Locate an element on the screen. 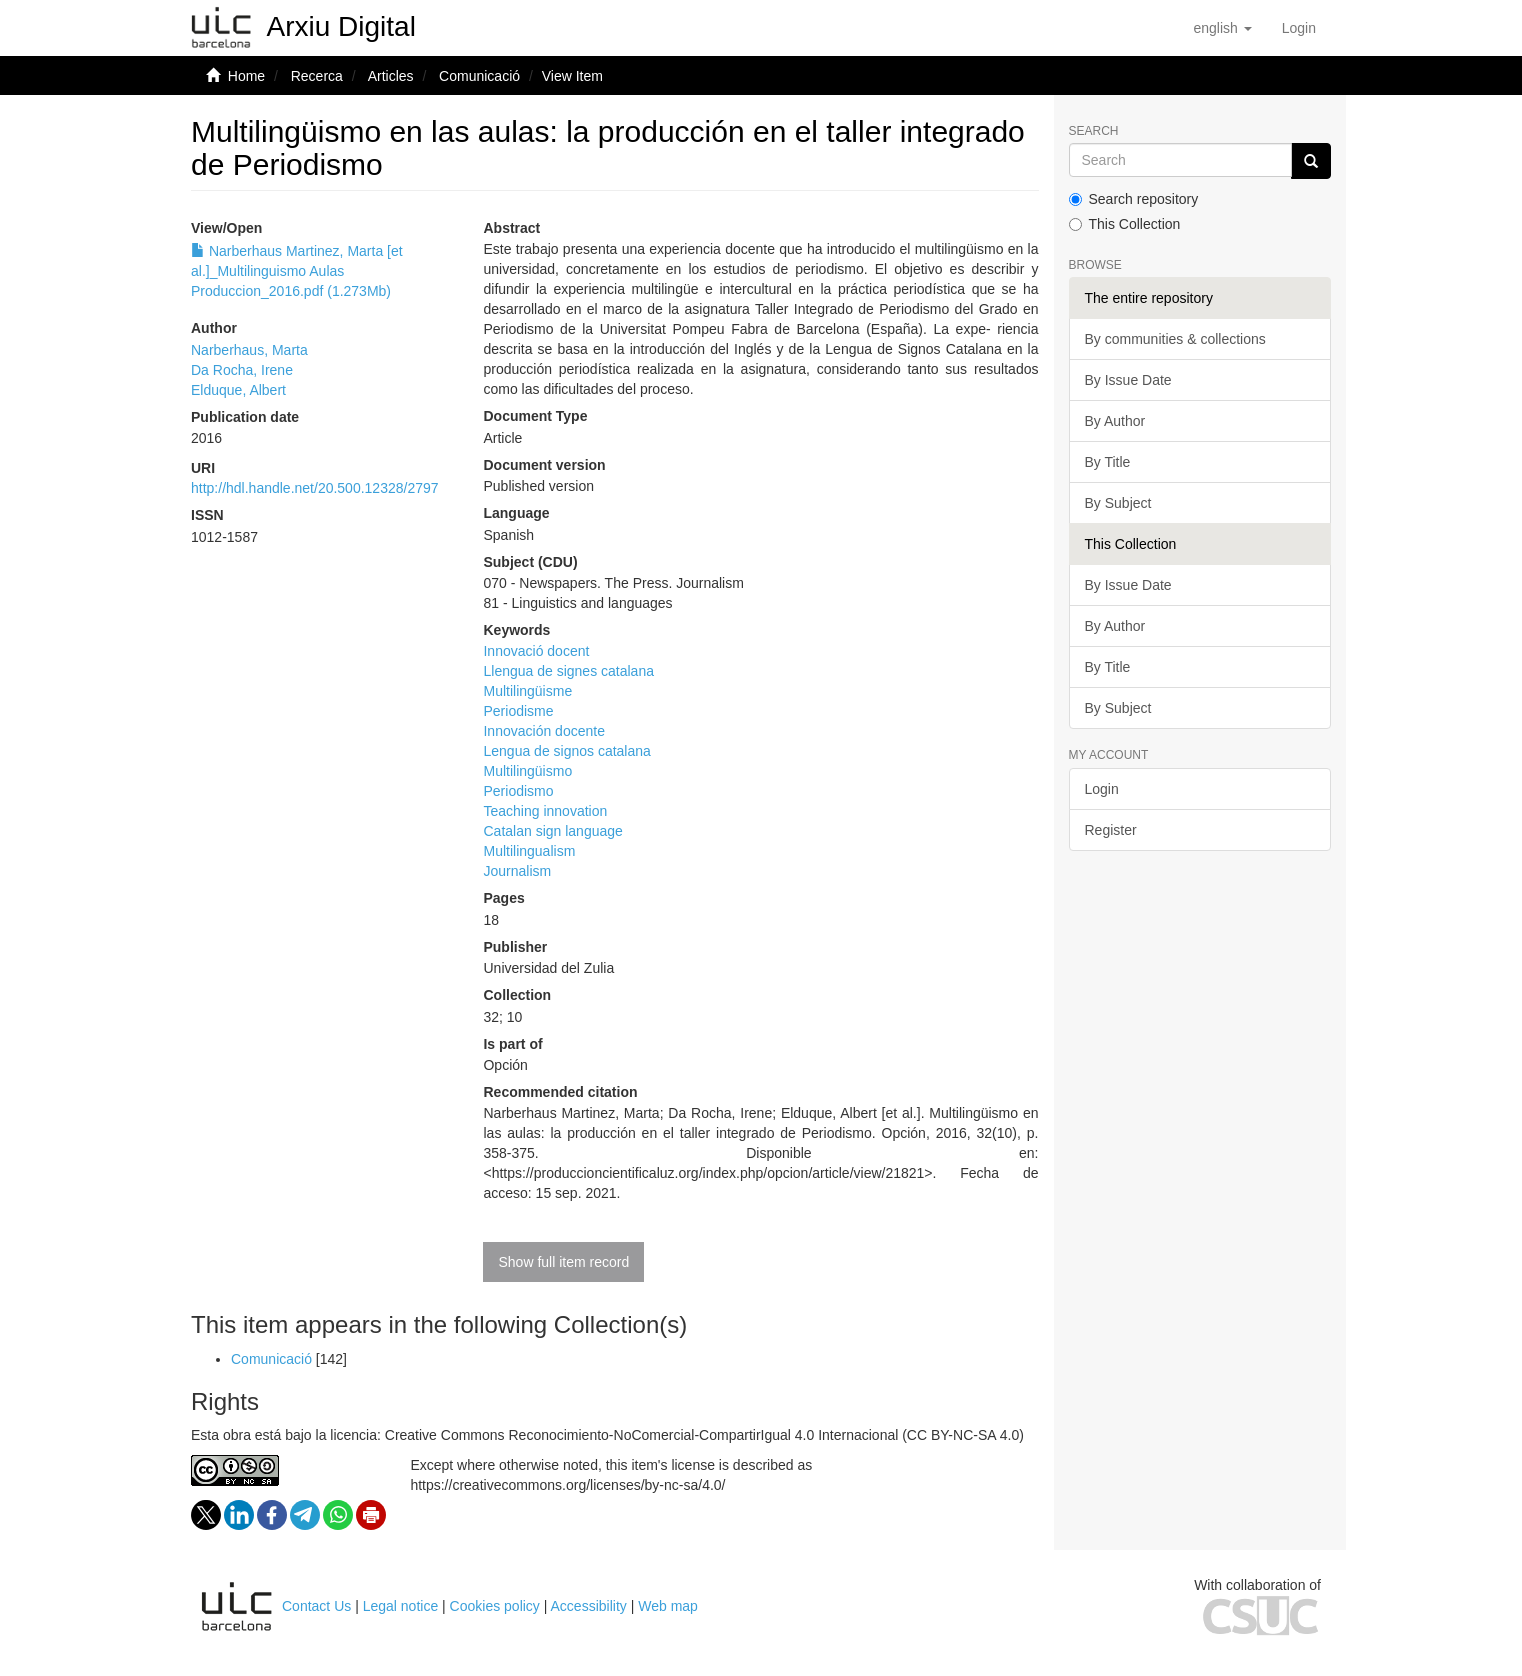 The width and height of the screenshot is (1522, 1676). By Author is located at coordinates (1115, 421).